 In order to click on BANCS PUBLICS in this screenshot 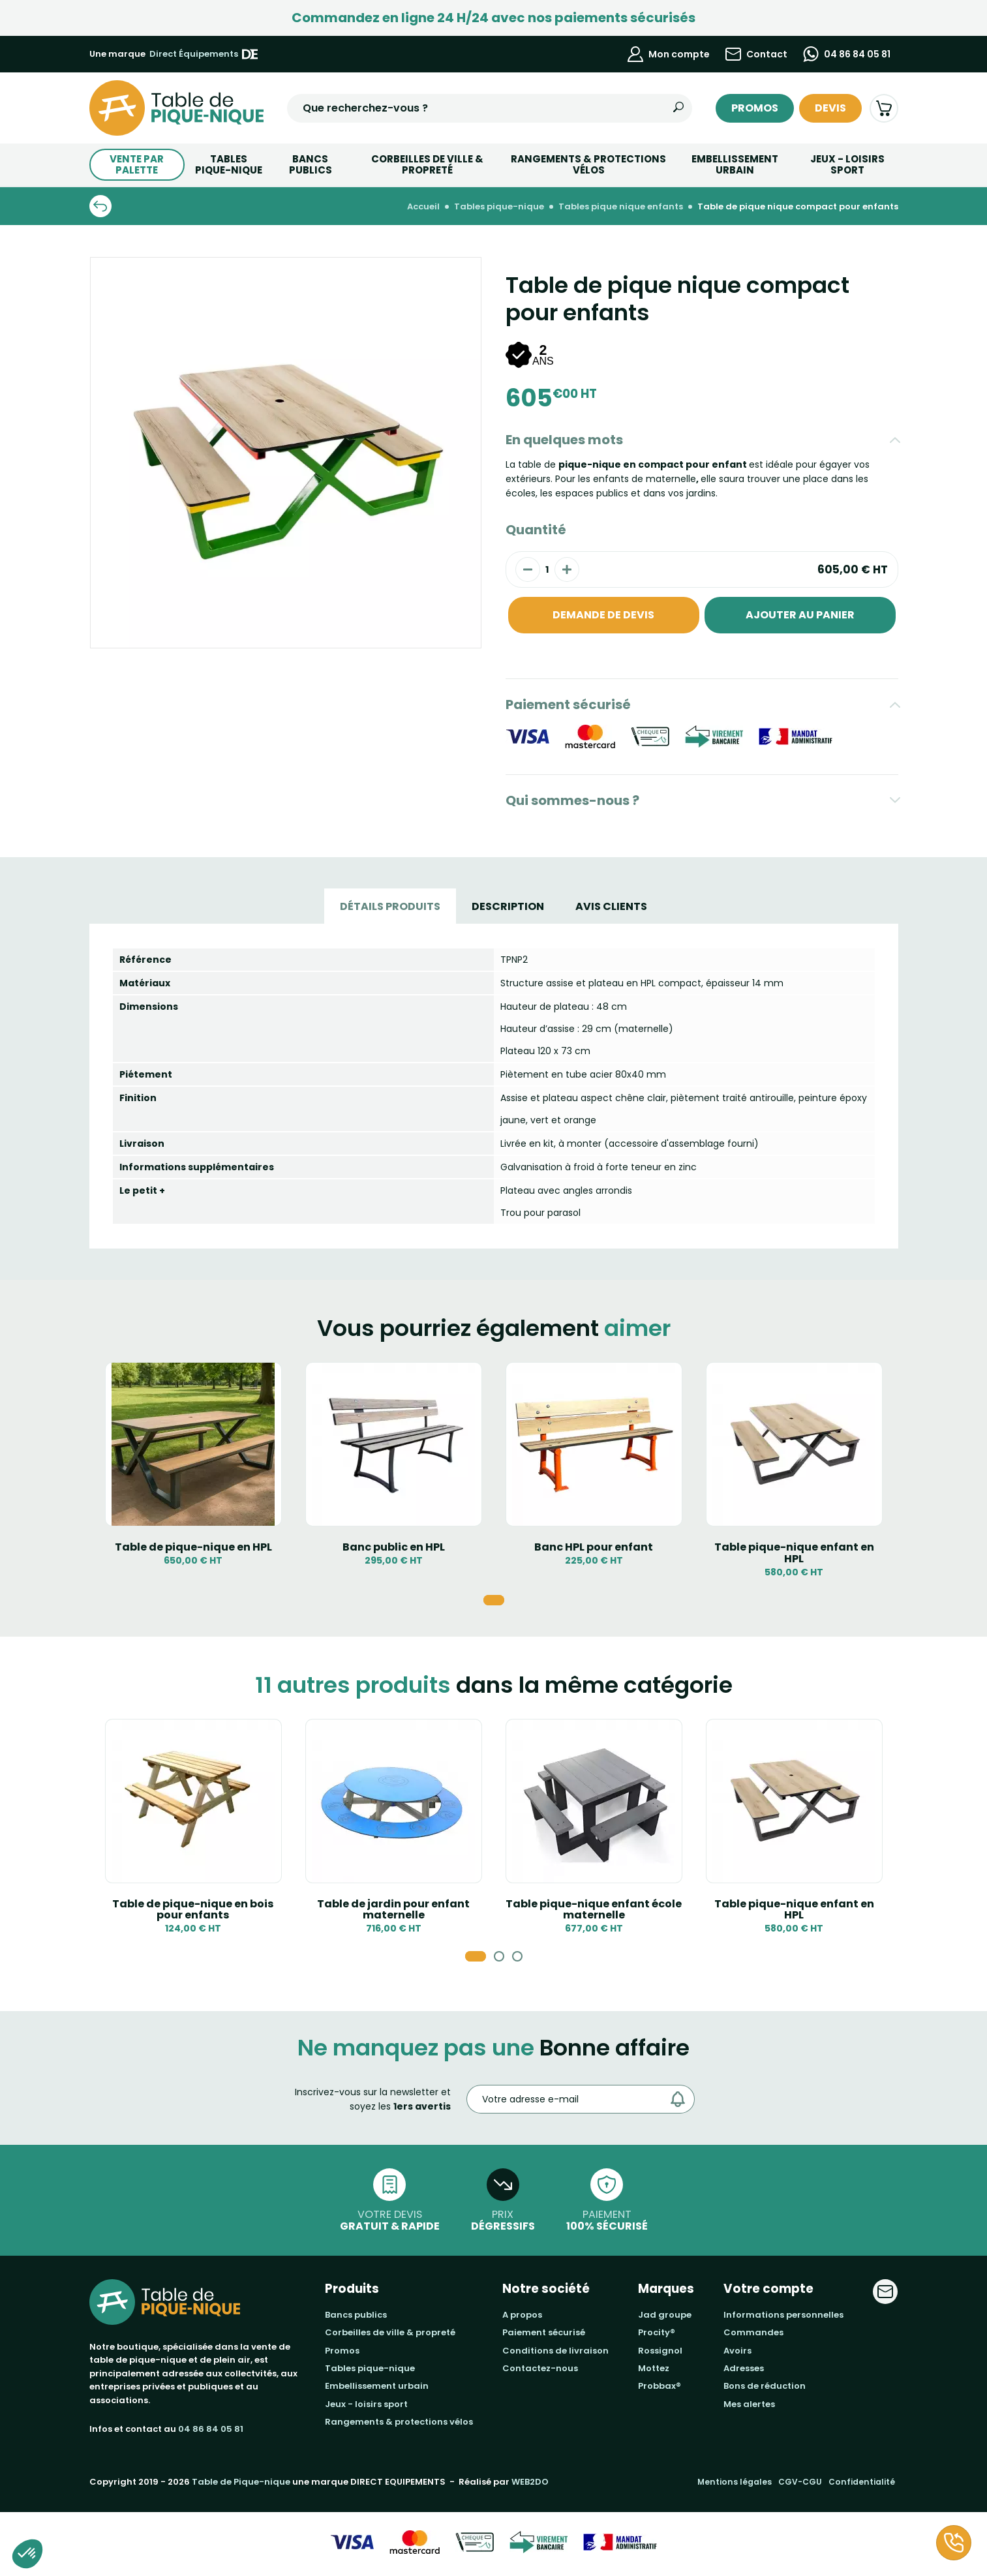, I will do `click(310, 164)`.